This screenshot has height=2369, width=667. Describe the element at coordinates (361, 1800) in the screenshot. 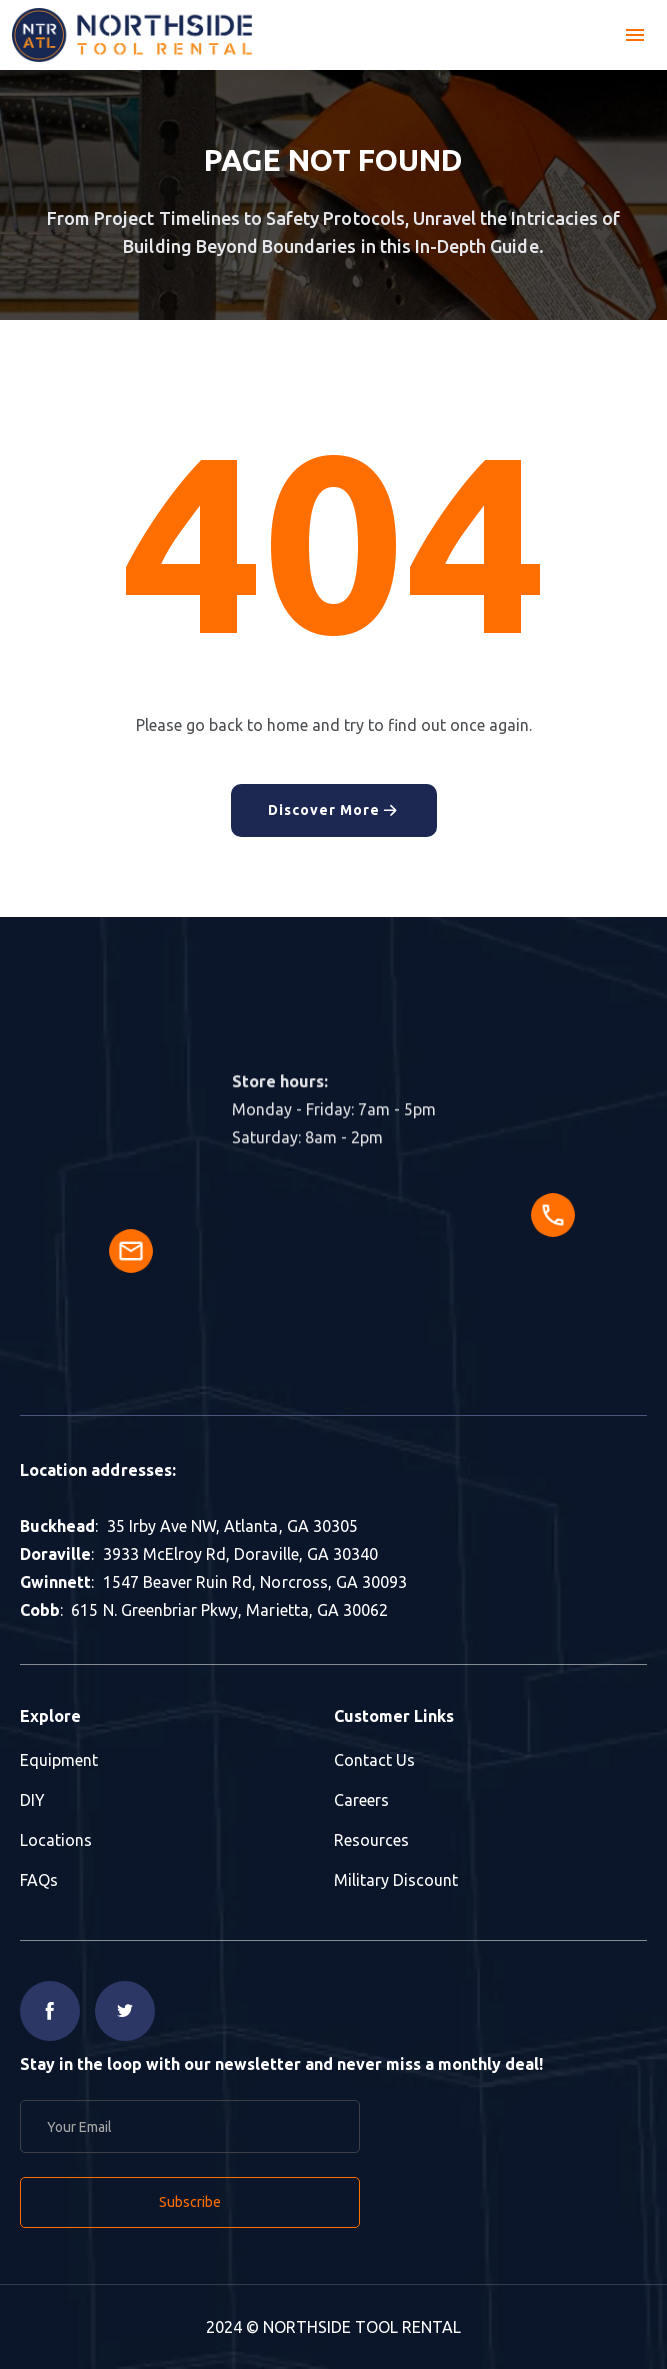

I see `Careers` at that location.